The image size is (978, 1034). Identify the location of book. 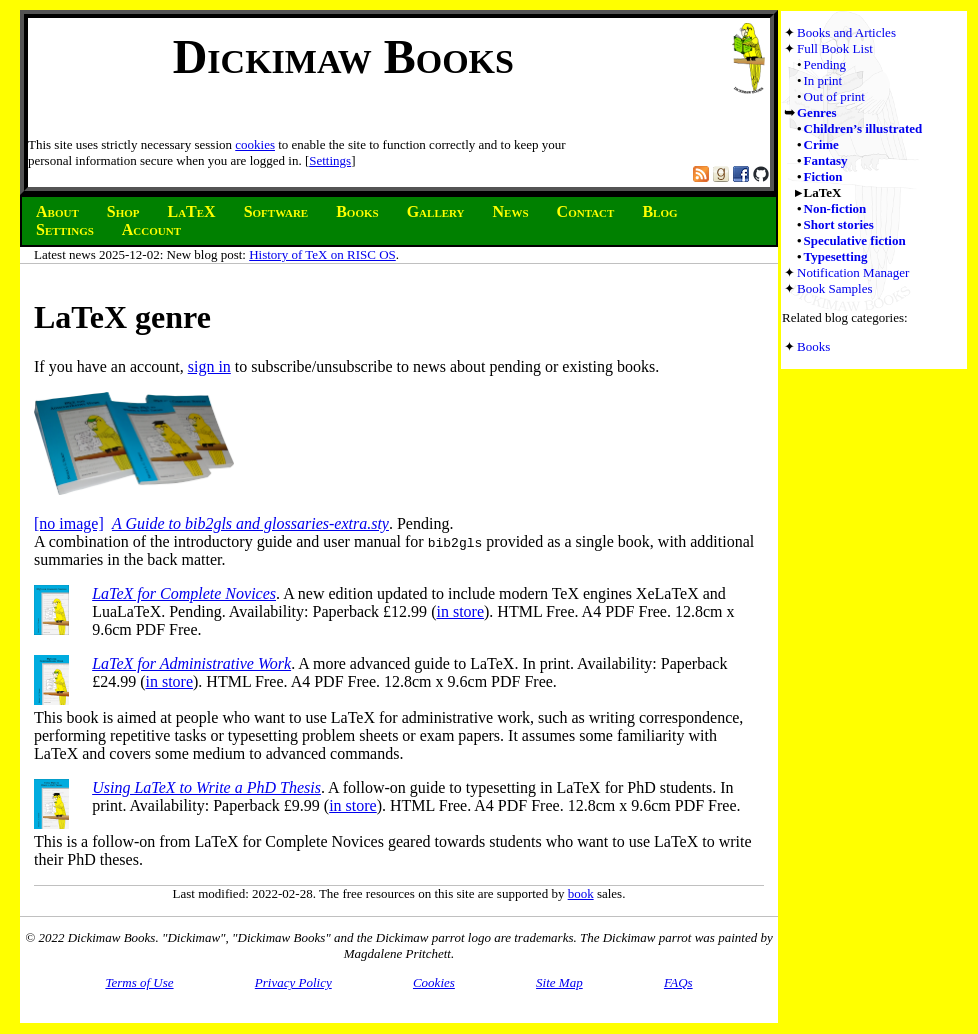
(581, 893).